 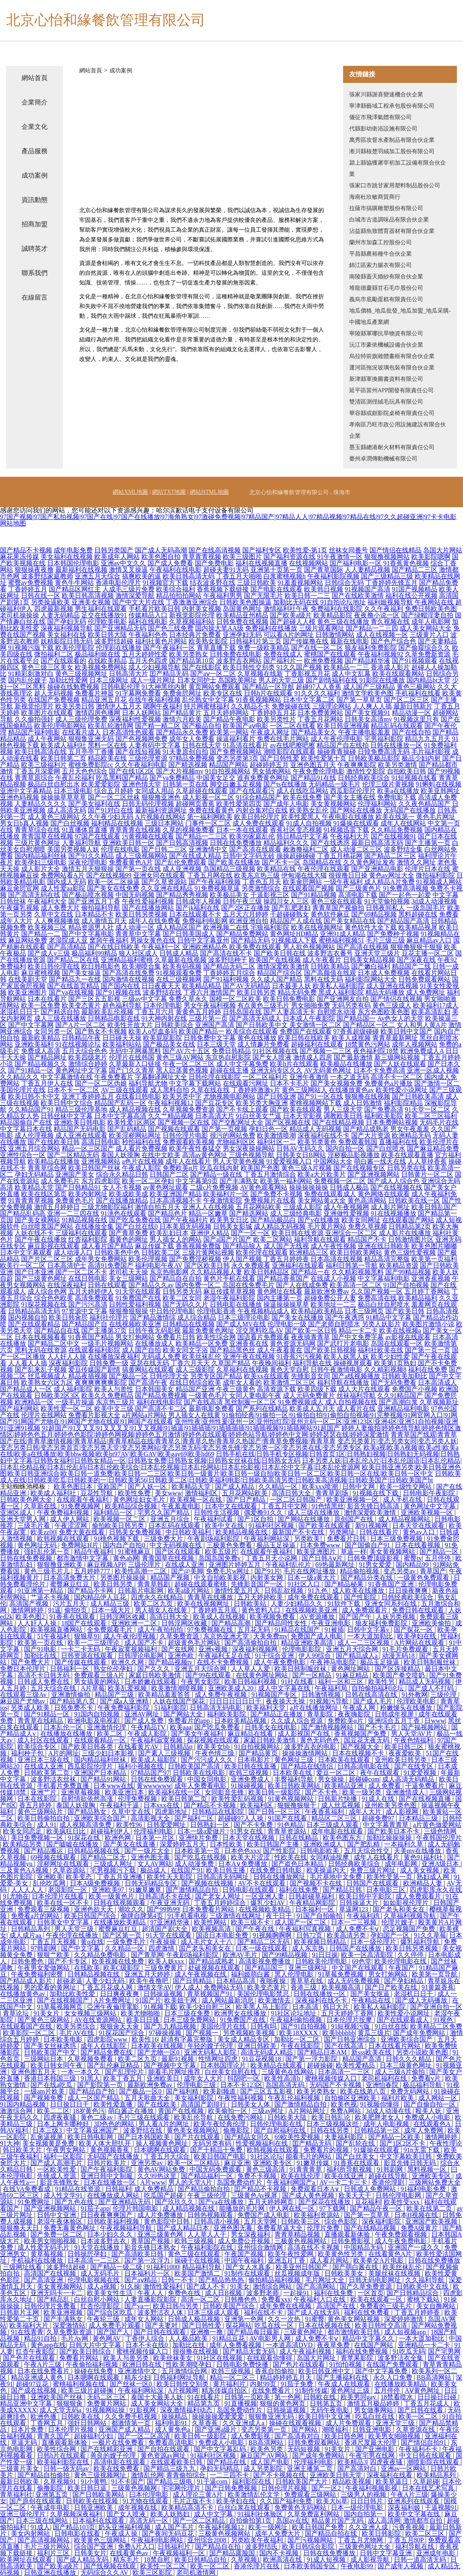 I want to click on 欧美国产aⅴ电影, so click(x=245, y=725).